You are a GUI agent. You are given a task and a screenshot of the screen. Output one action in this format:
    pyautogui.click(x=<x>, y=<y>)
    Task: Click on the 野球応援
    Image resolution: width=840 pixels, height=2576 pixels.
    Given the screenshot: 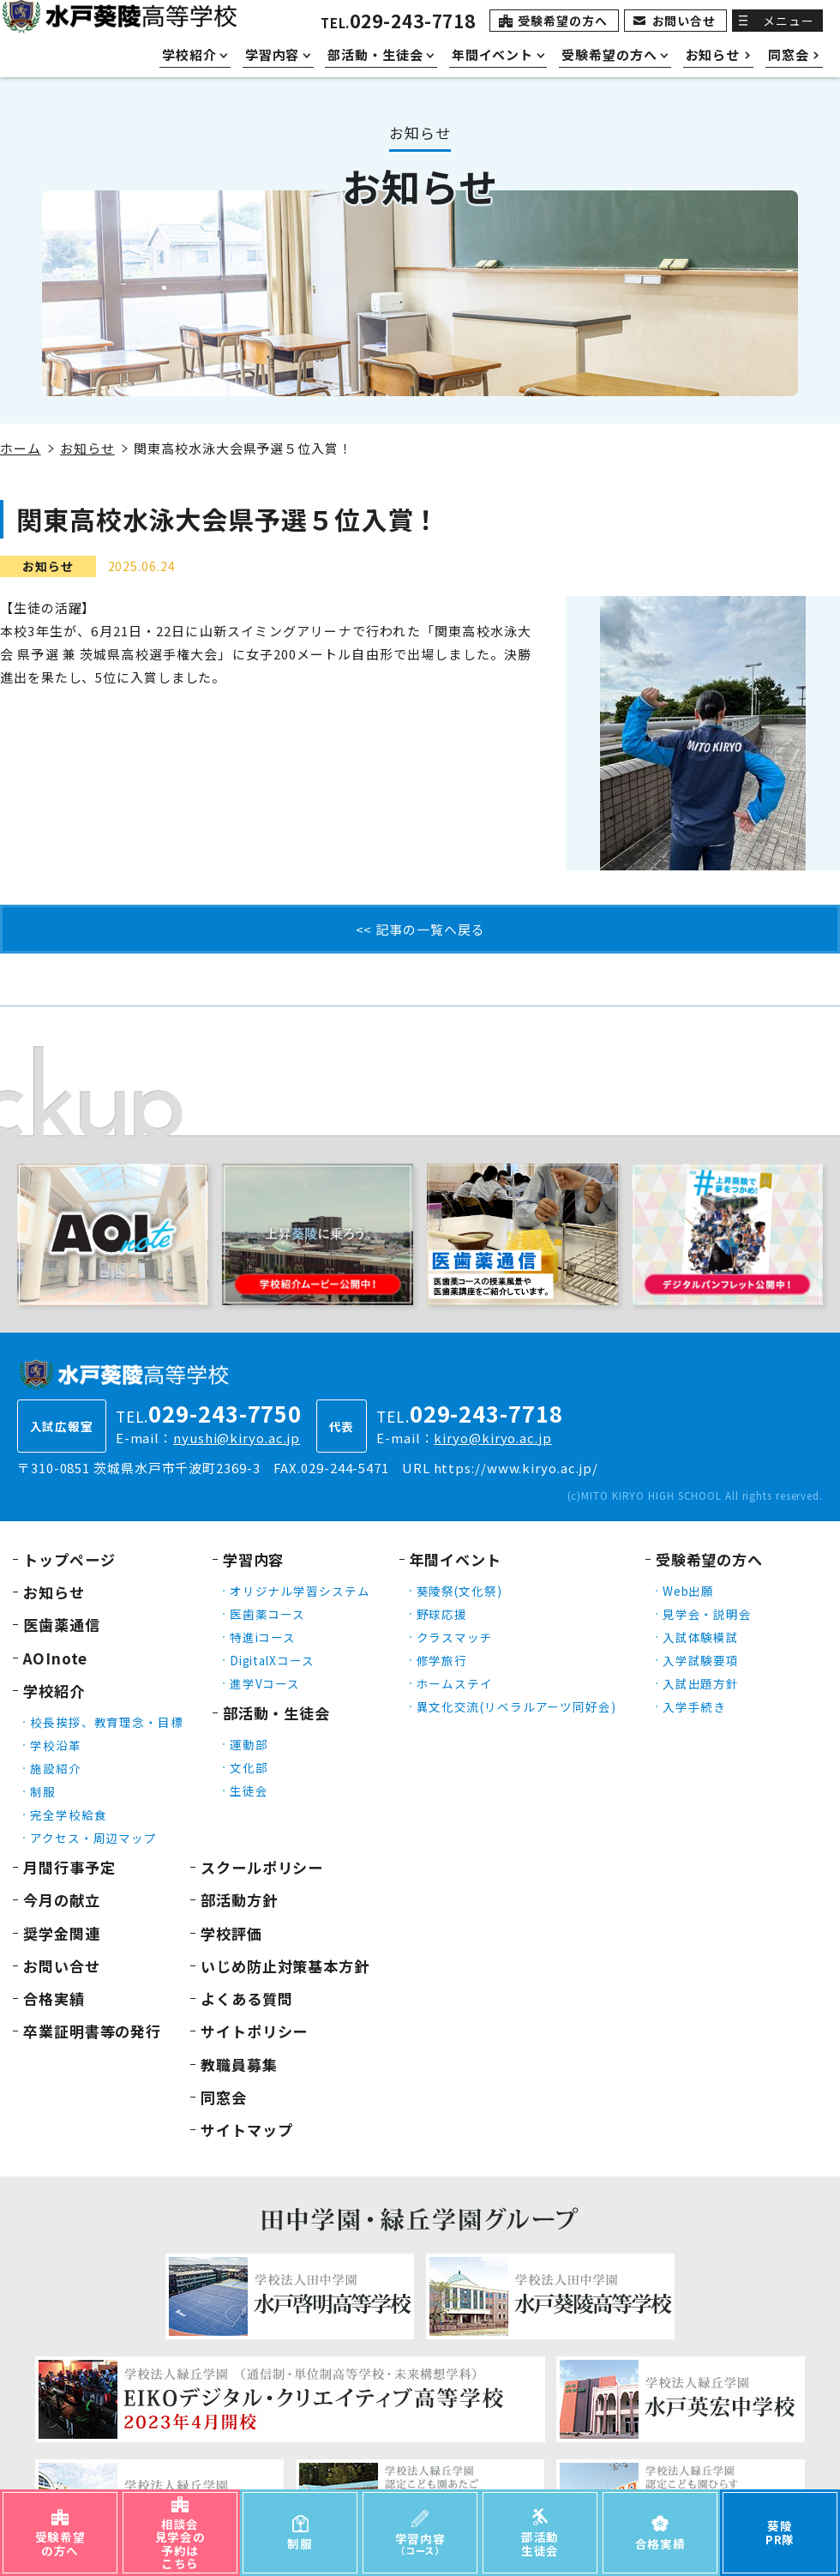 What is the action you would take?
    pyautogui.click(x=442, y=1613)
    